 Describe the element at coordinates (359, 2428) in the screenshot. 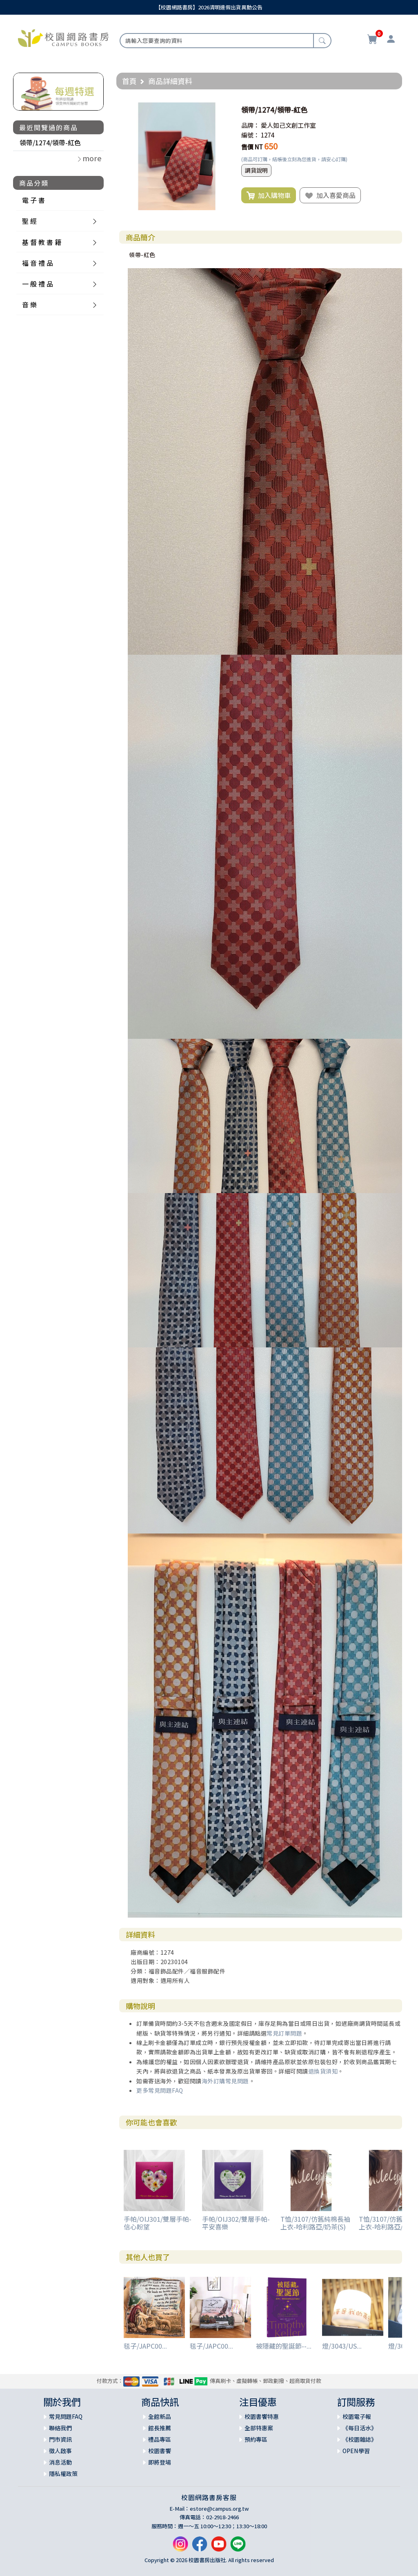

I see `《每日活水》` at that location.